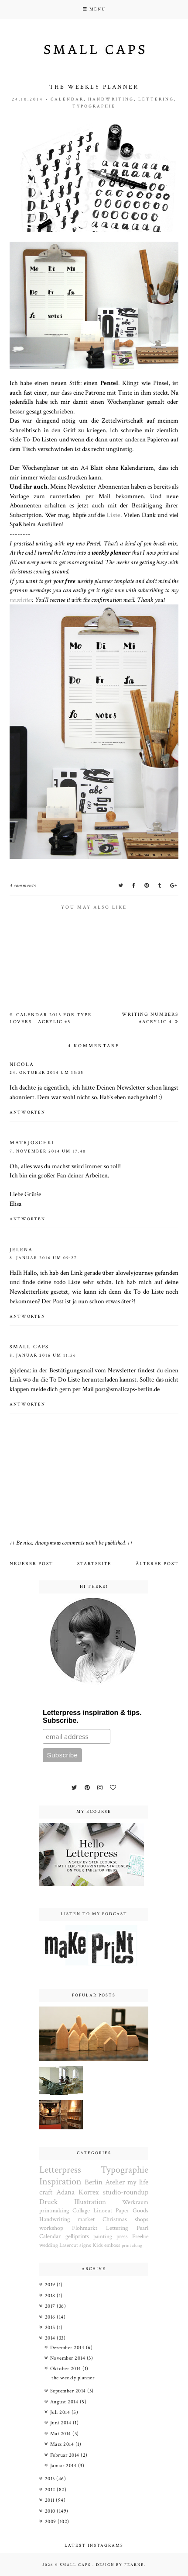 This screenshot has height=2576, width=188. I want to click on Oktober 2014, so click(66, 2368).